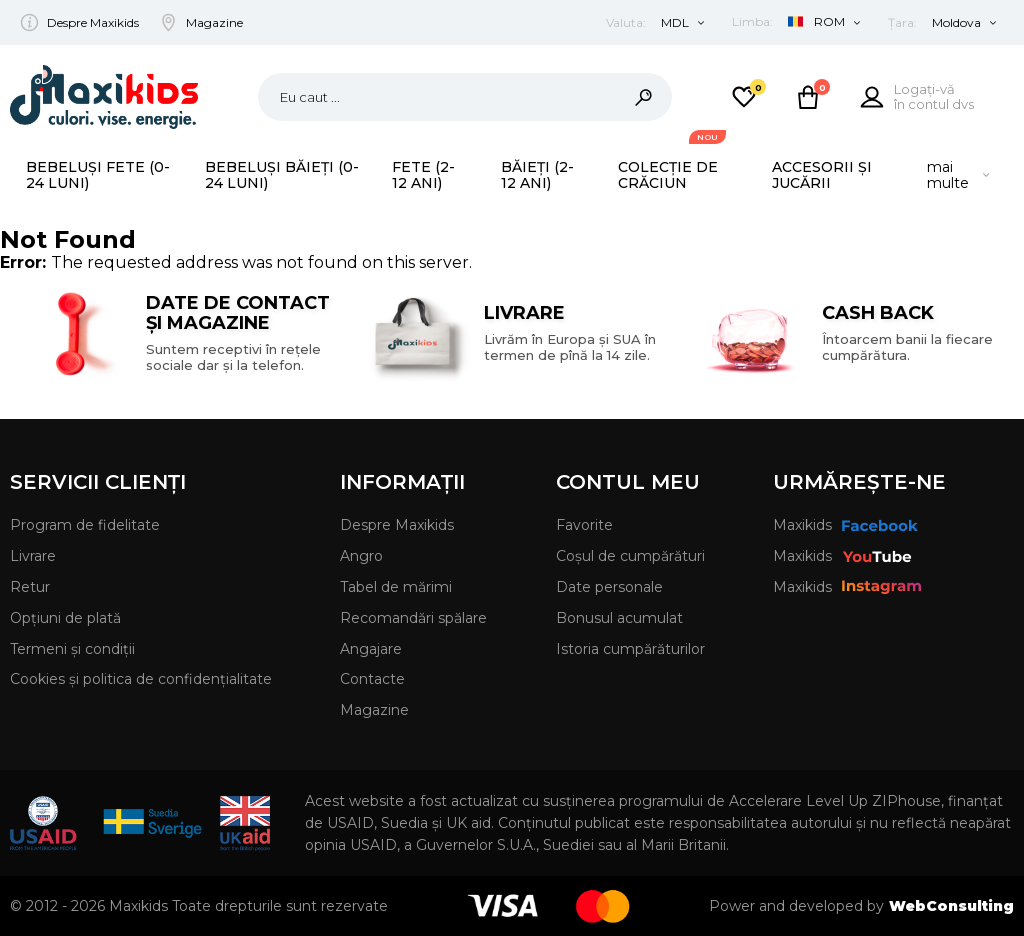 The height and width of the screenshot is (936, 1024). I want to click on Livrare, so click(33, 556).